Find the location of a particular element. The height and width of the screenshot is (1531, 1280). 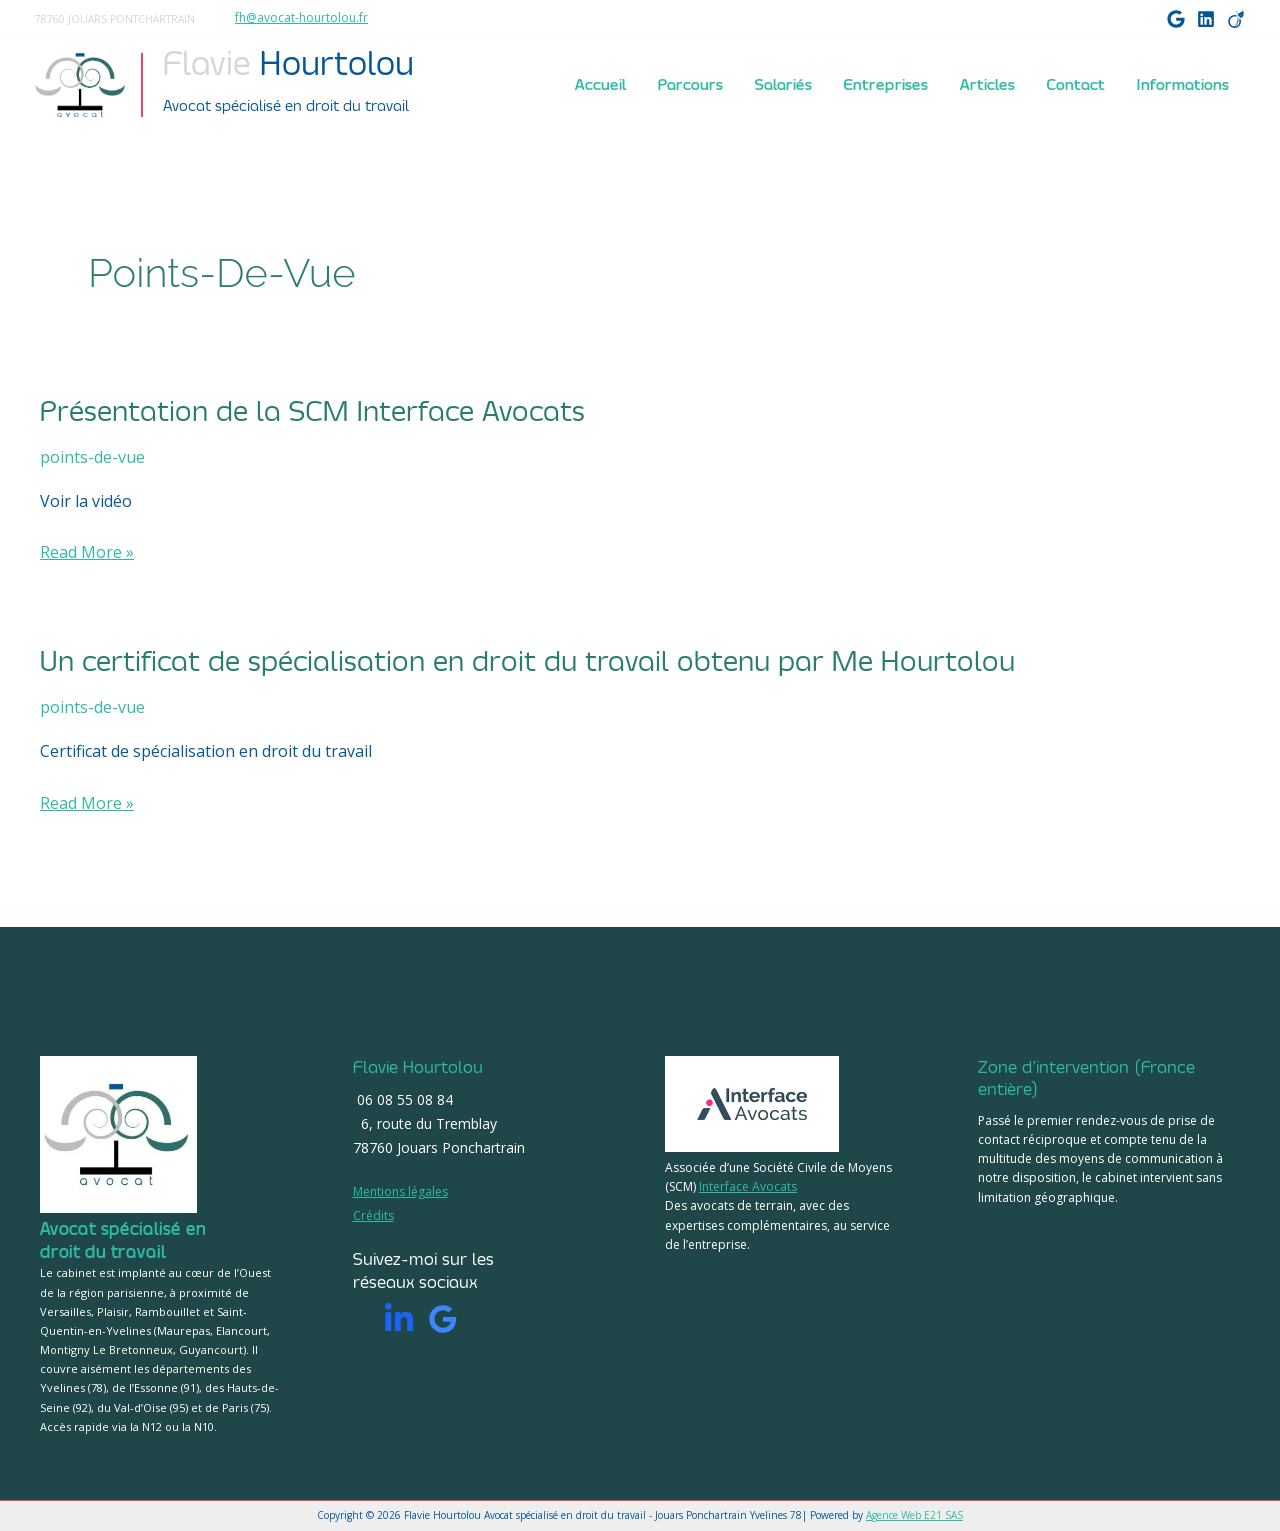

[LinkedIn] is located at coordinates (1206, 19).